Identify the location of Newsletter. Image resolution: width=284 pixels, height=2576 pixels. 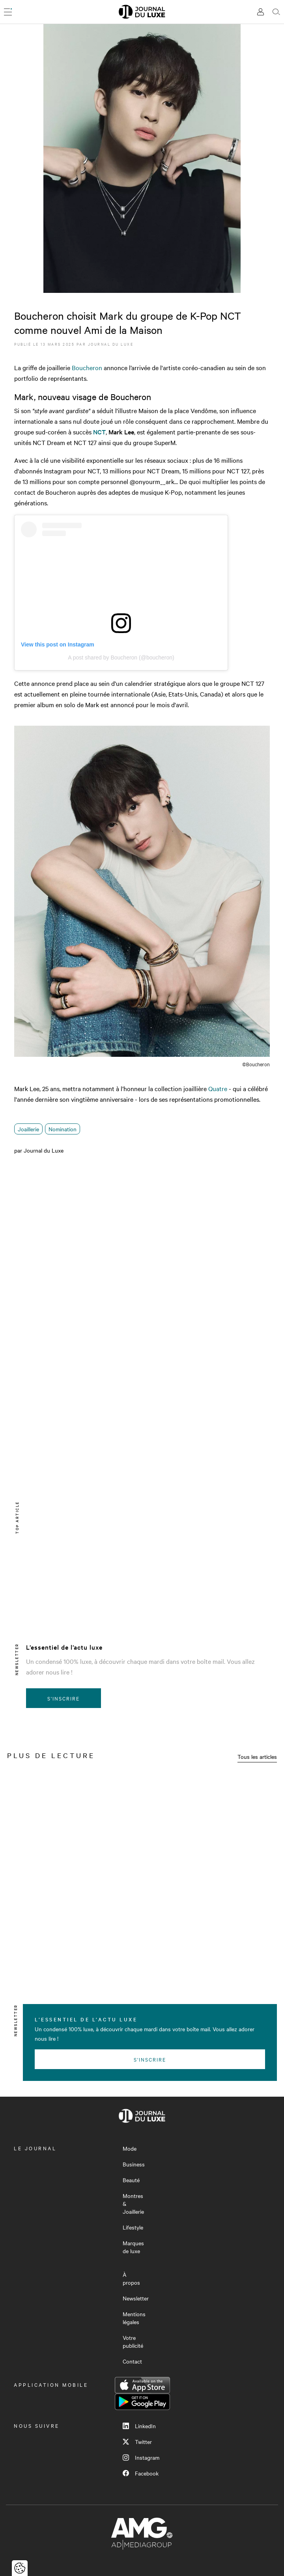
(136, 2298).